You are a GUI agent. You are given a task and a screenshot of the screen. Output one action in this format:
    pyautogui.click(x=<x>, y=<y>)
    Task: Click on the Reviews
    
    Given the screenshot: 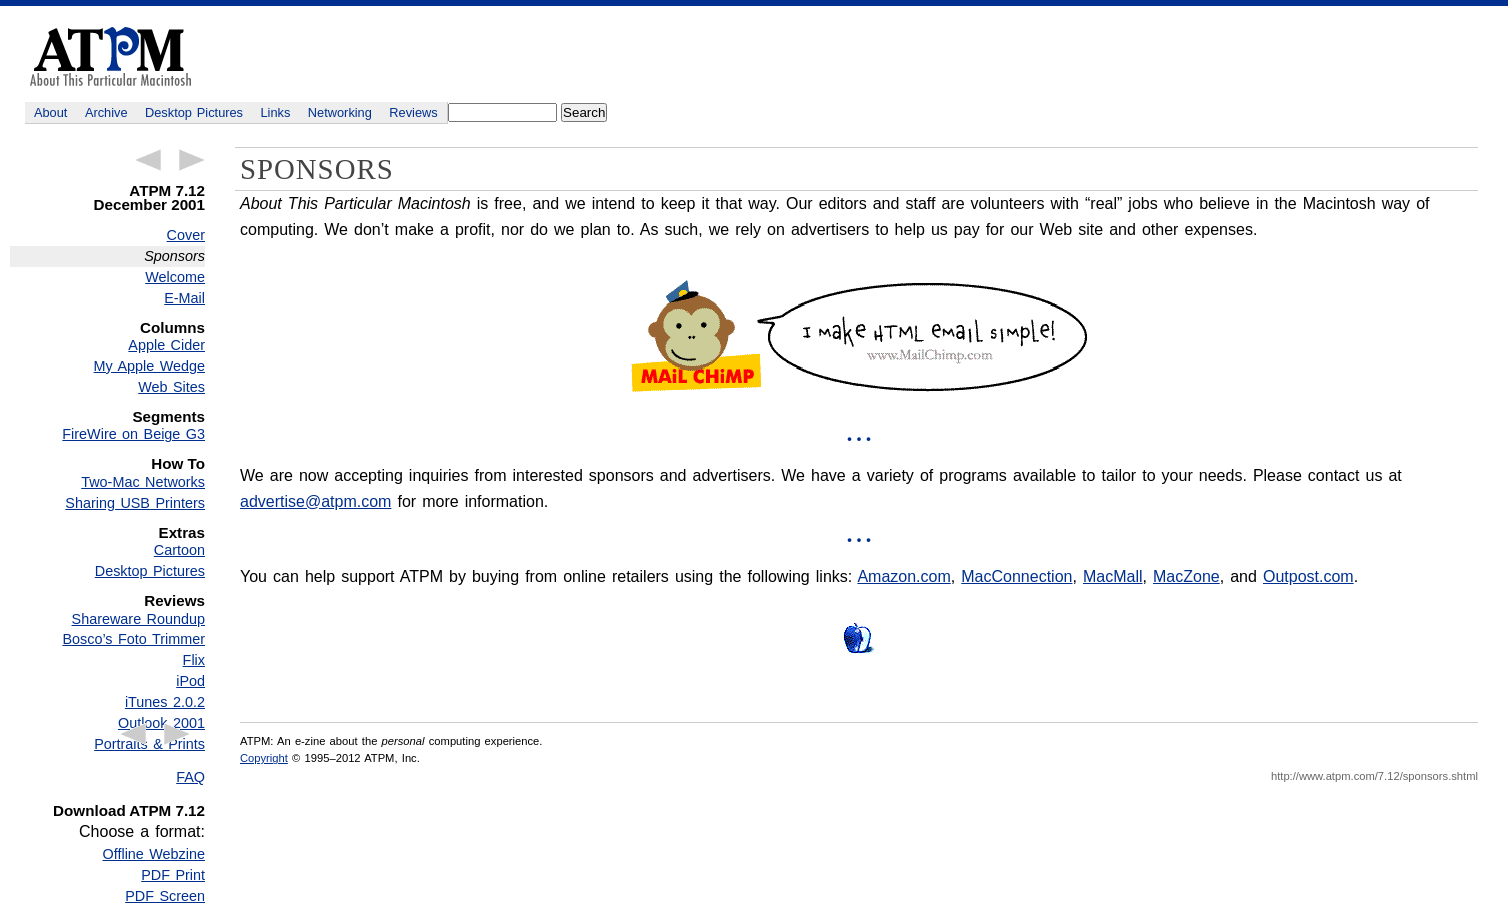 What is the action you would take?
    pyautogui.click(x=413, y=112)
    